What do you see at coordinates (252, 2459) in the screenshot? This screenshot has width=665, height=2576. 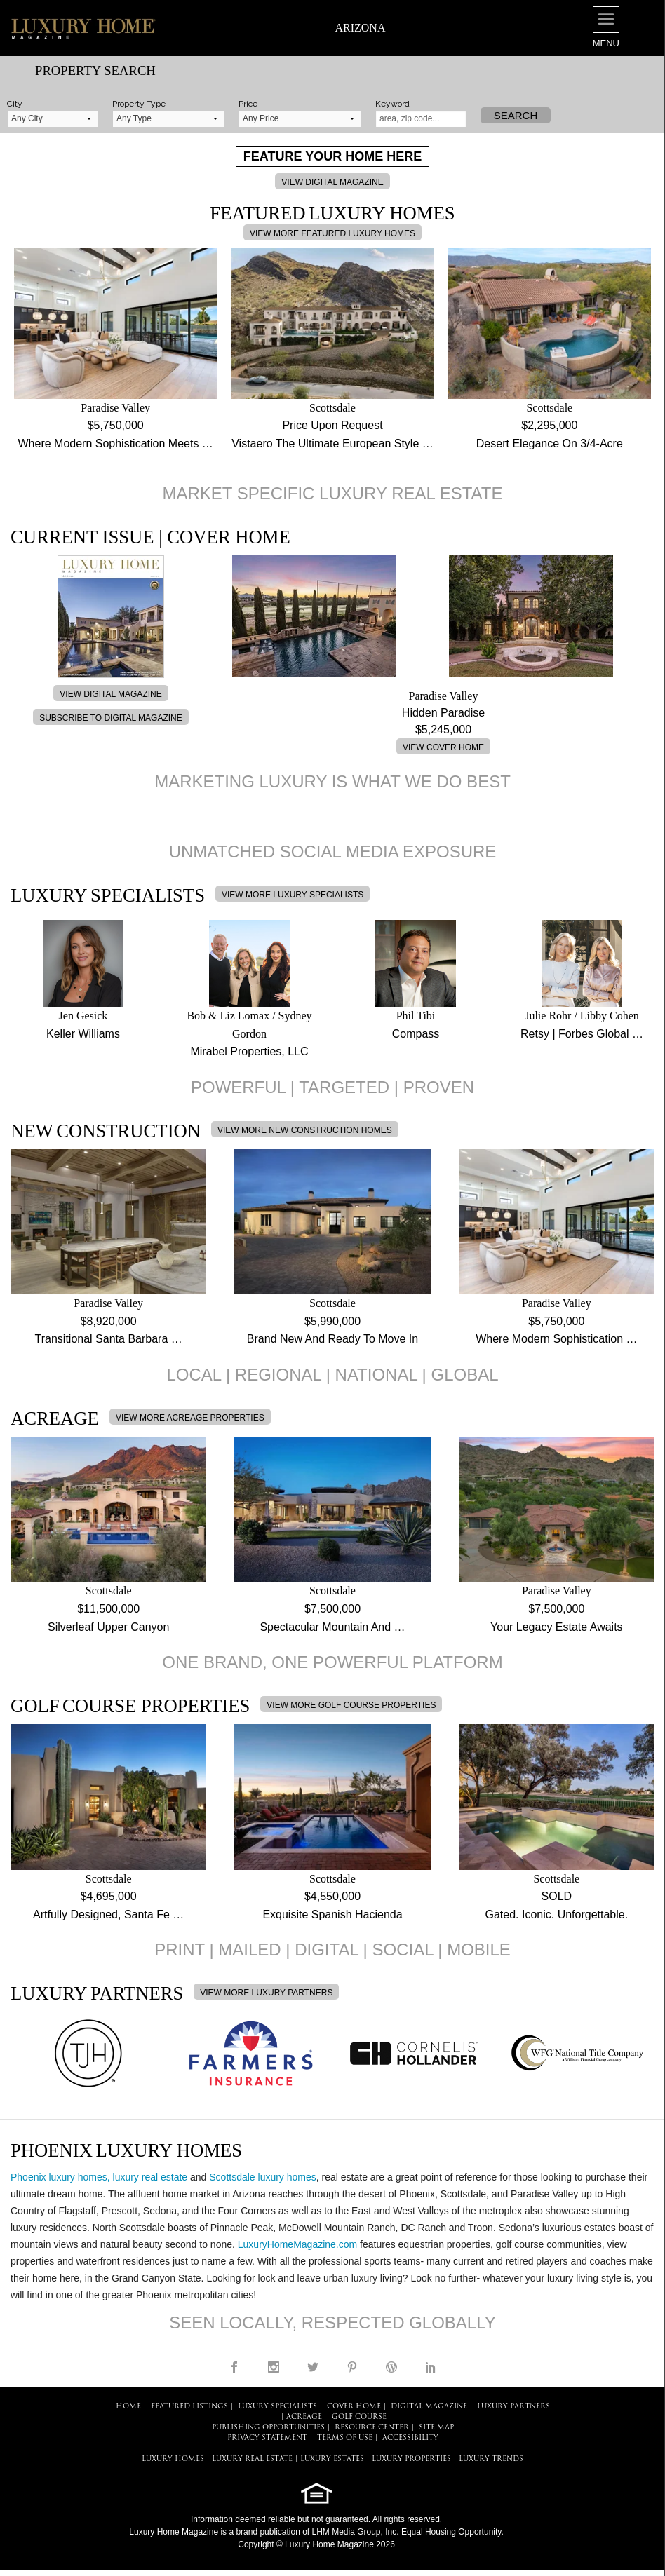 I see `LUXURY REAL ESTATE` at bounding box center [252, 2459].